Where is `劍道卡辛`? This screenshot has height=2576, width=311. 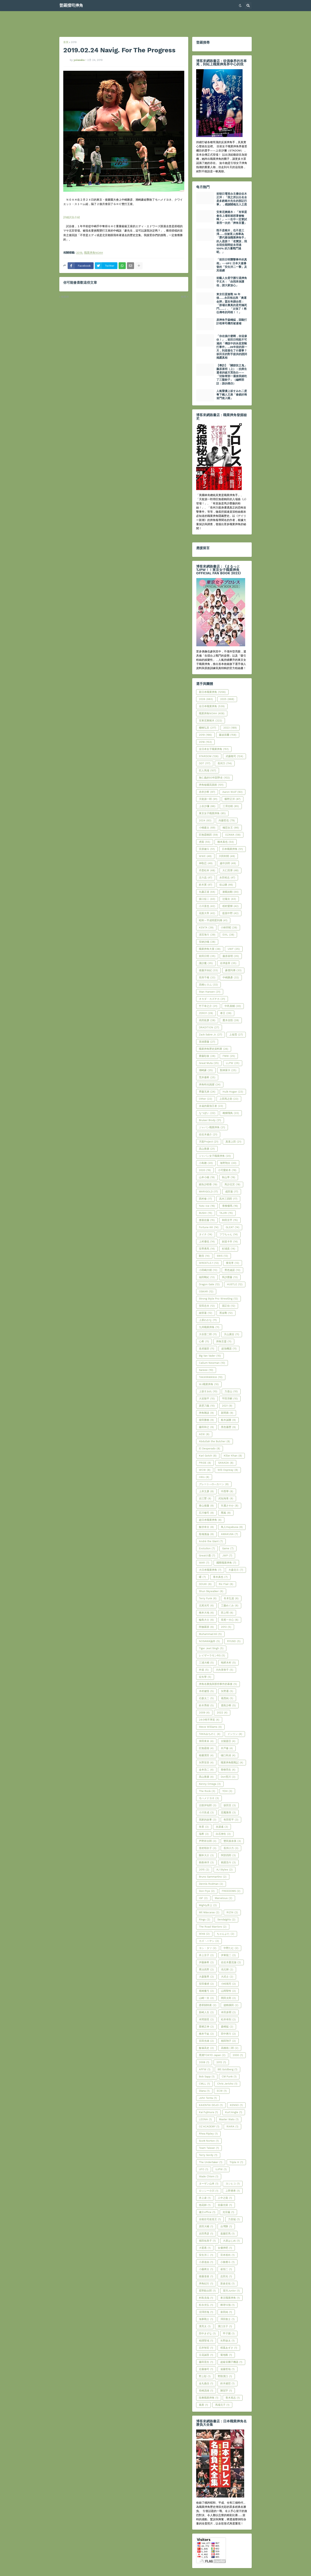
劍道卡辛 is located at coordinates (230, 1241).